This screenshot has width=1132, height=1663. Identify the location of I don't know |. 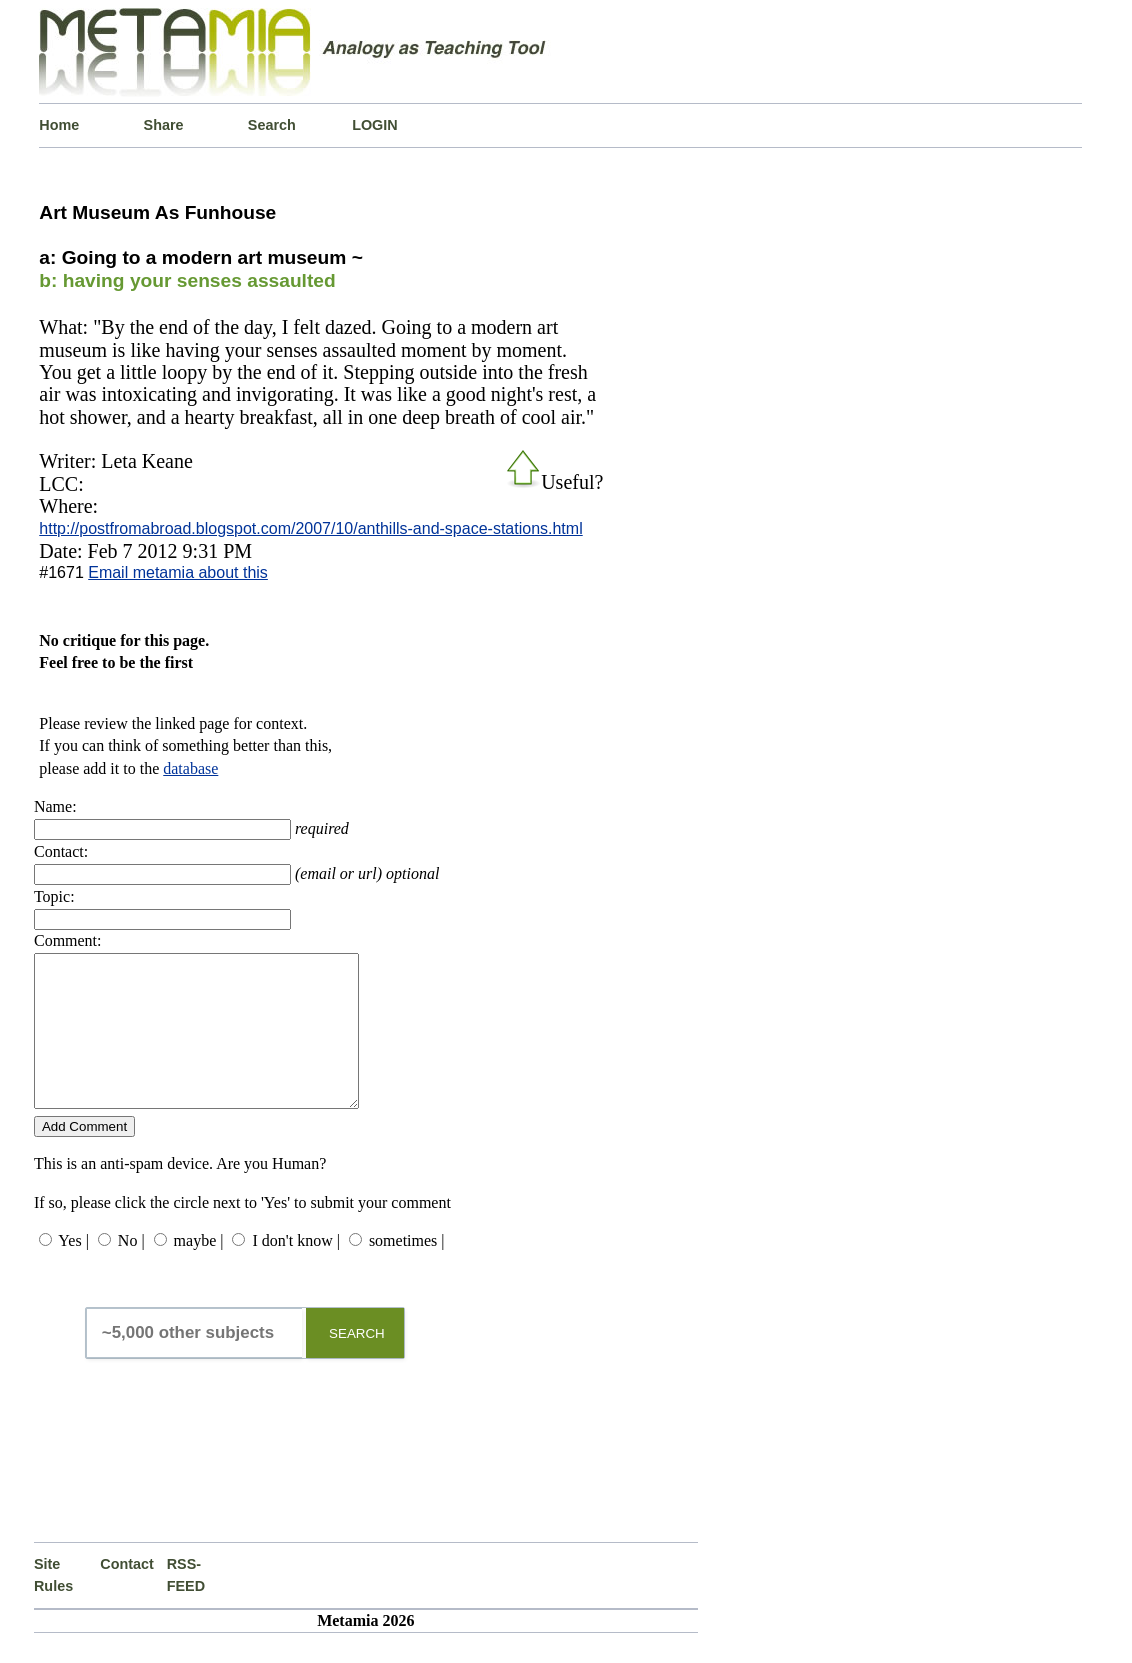
(295, 1270).